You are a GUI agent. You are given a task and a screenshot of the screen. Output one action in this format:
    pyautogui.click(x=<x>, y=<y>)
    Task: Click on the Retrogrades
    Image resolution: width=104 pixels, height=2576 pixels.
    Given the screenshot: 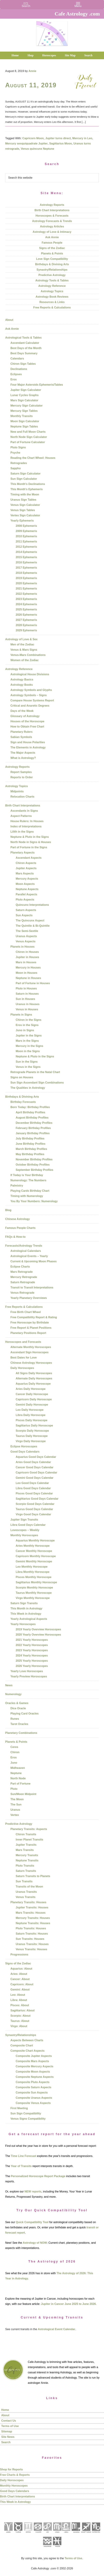 What is the action you would take?
    pyautogui.click(x=18, y=463)
    